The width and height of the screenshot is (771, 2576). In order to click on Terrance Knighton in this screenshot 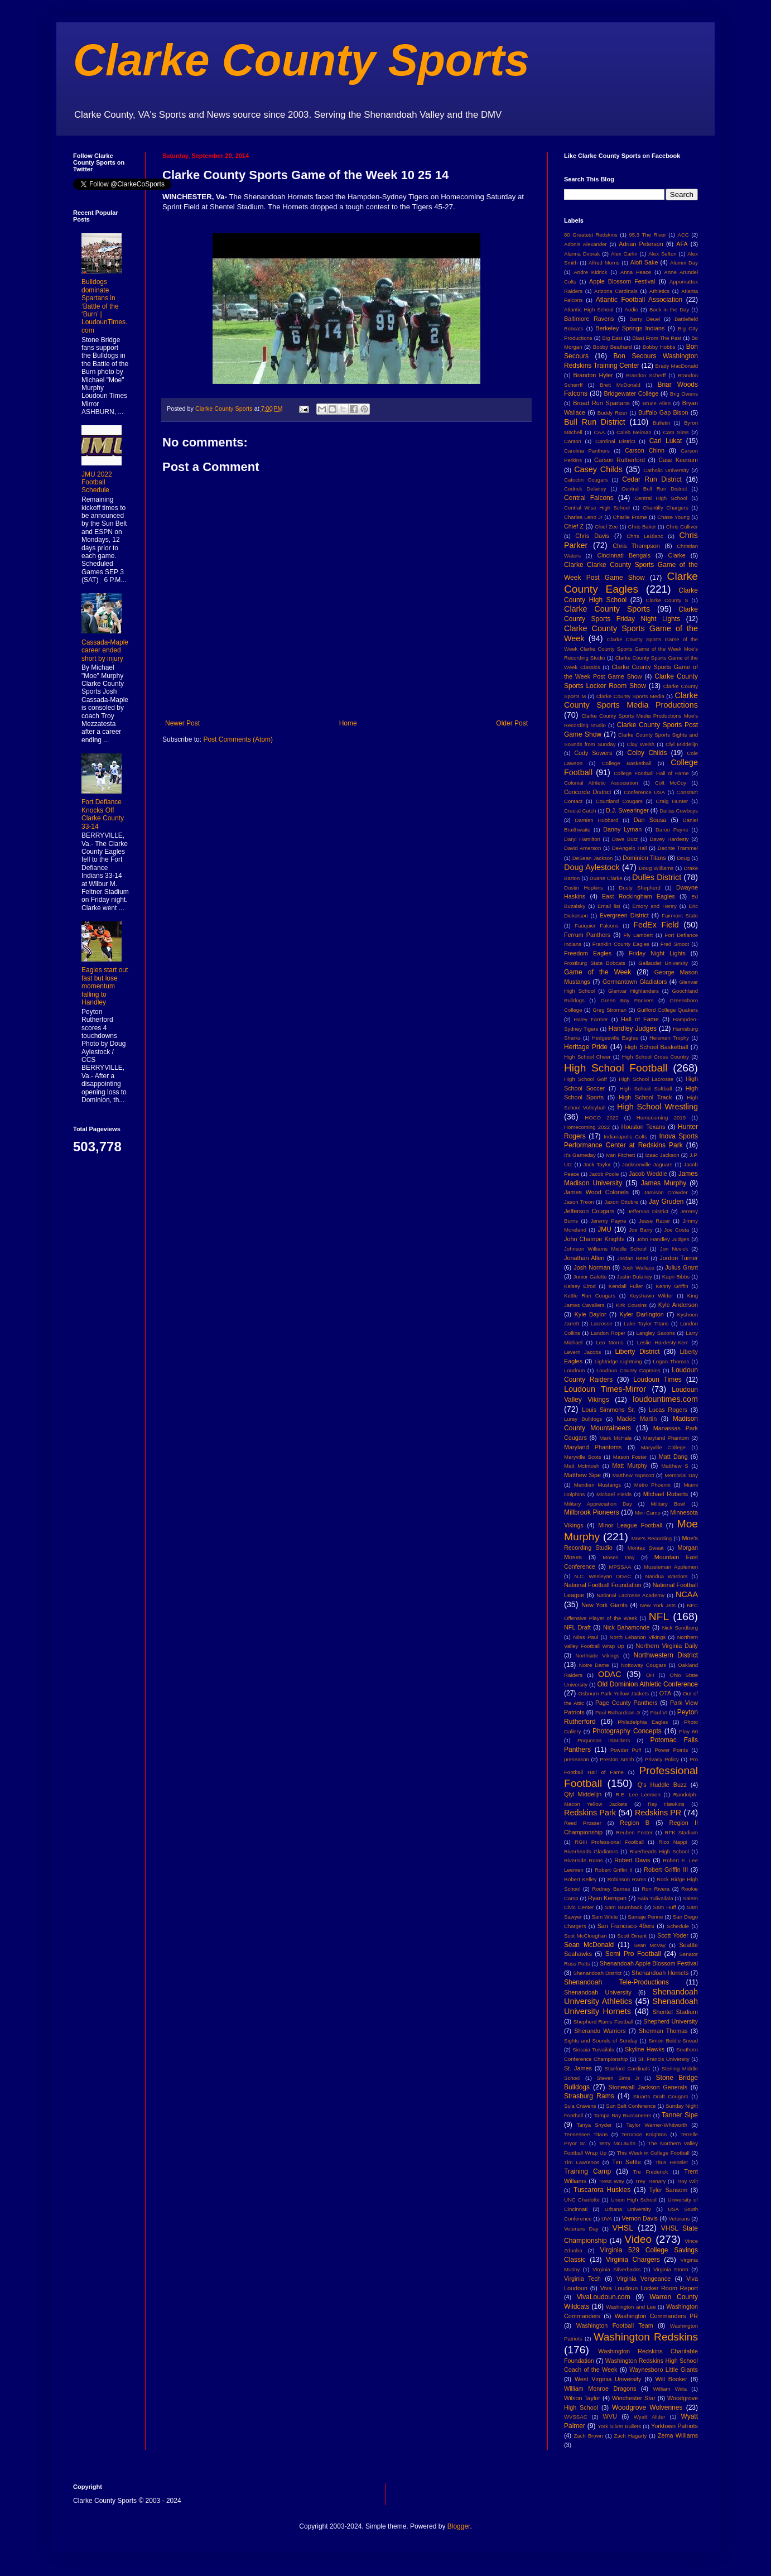, I will do `click(644, 2134)`.